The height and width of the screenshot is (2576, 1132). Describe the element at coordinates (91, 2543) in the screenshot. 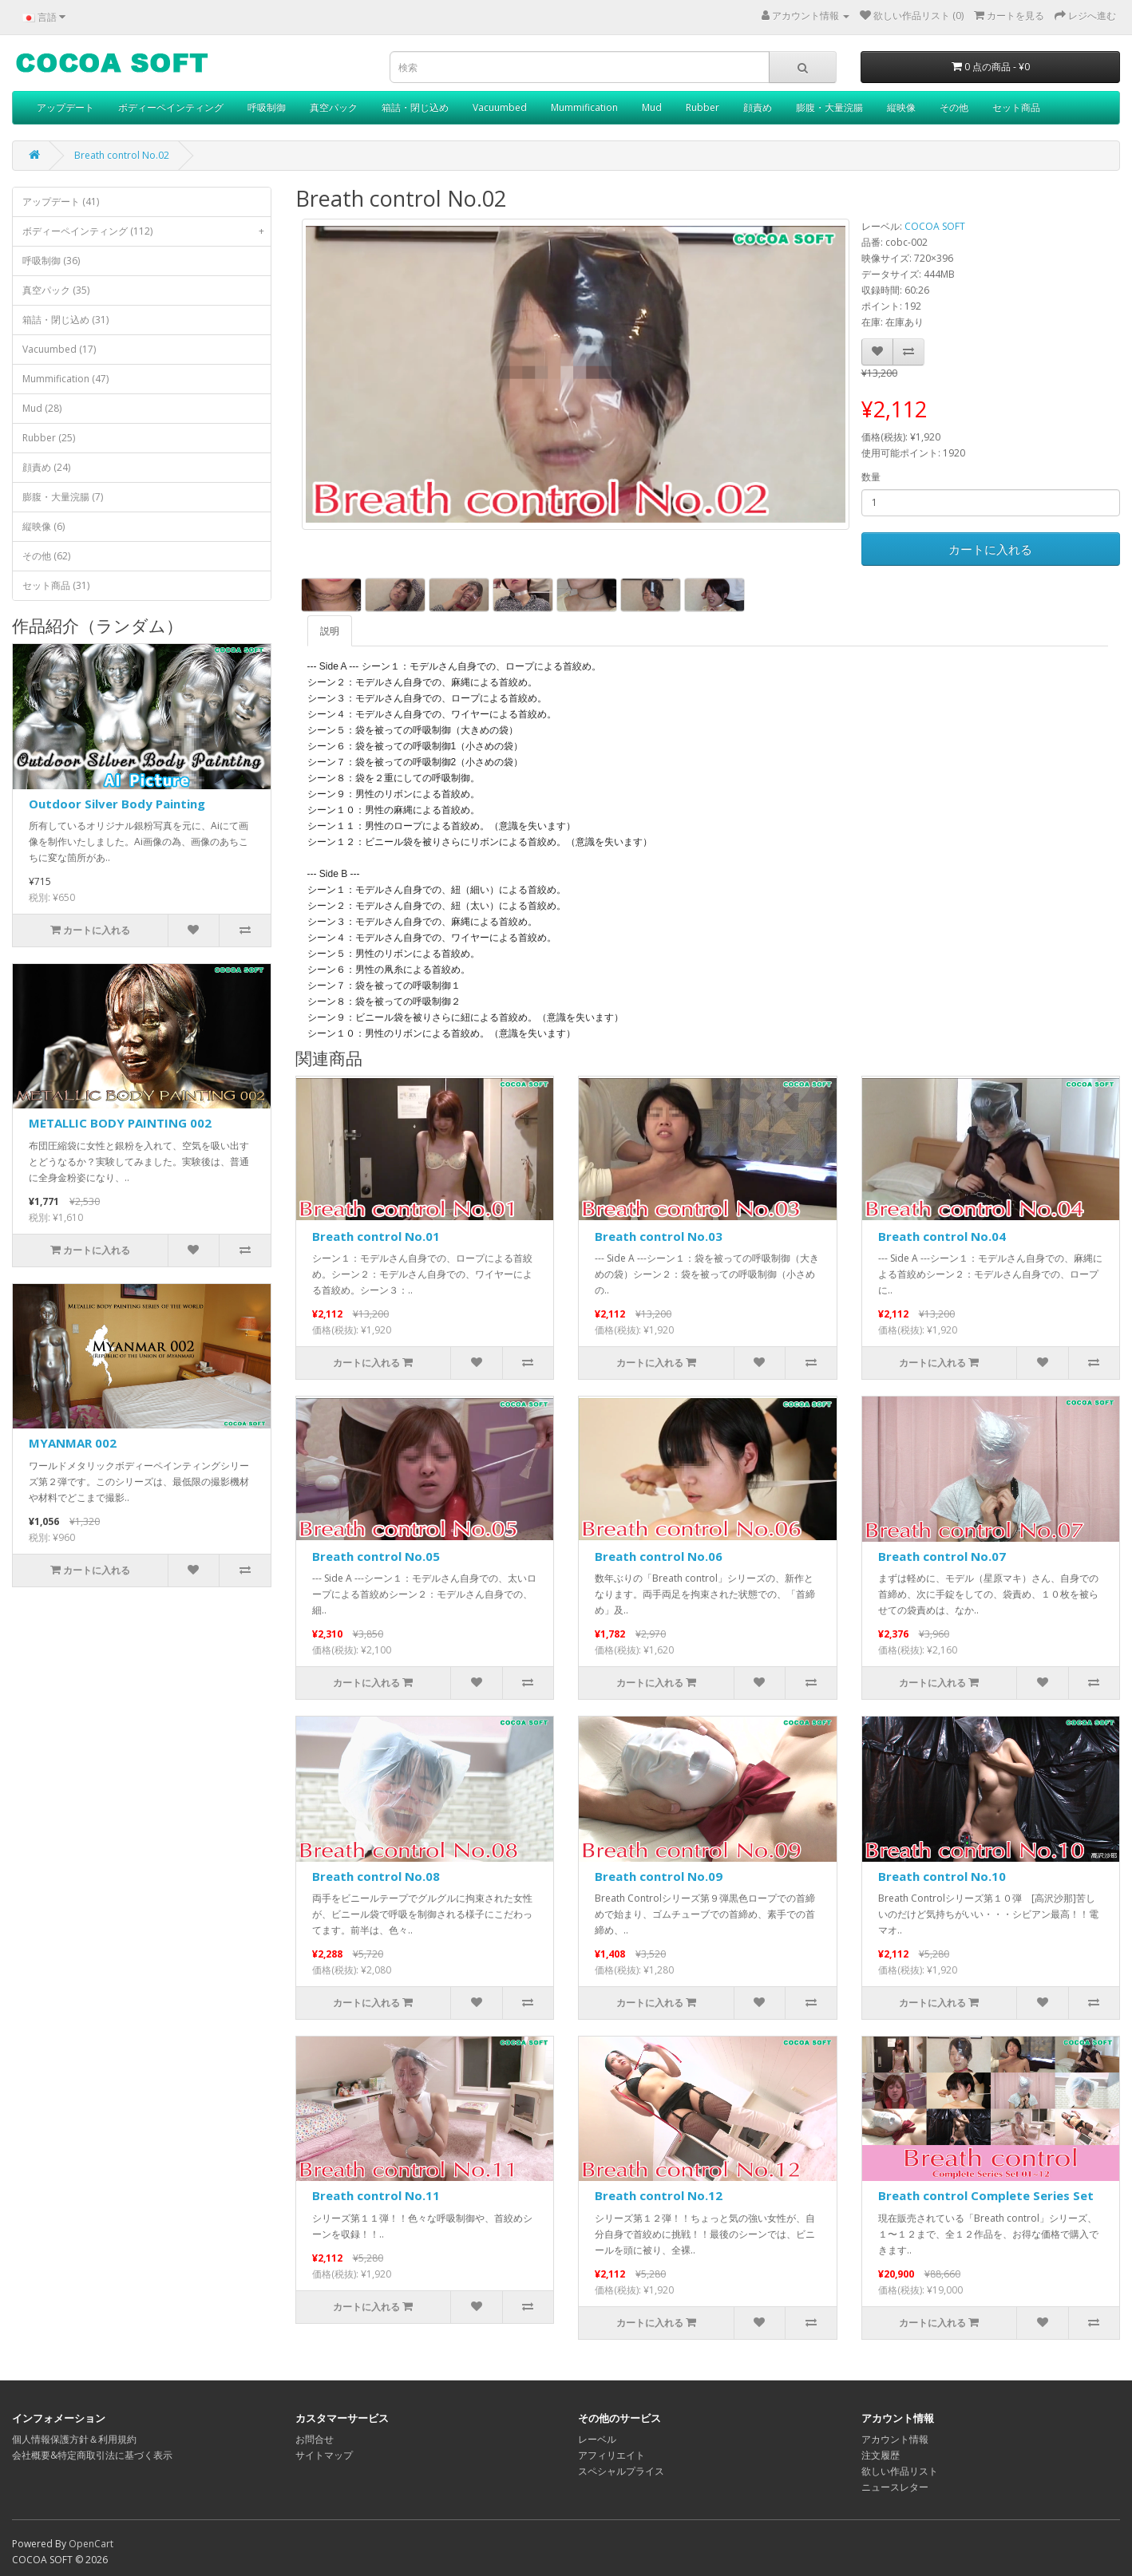

I see `OpenCart` at that location.